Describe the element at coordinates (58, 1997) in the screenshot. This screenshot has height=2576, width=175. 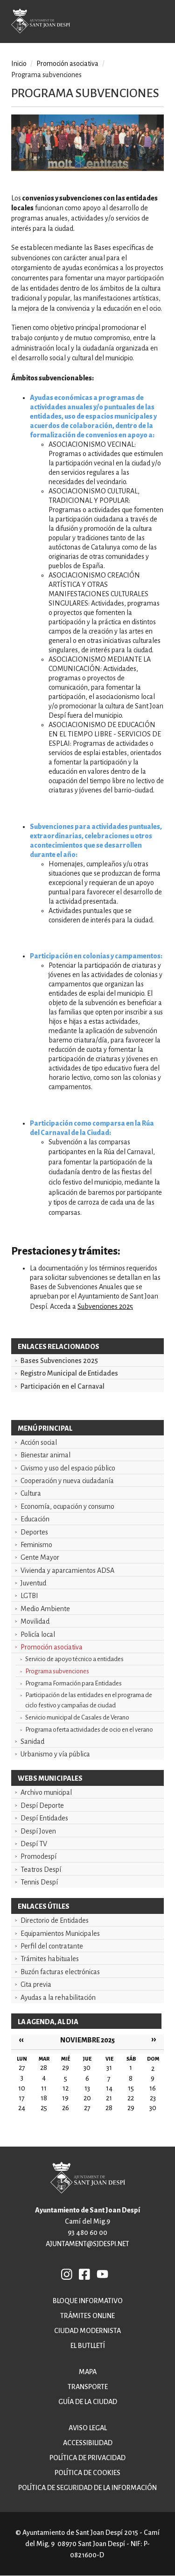
I see `Ayudas a la rehabilitación` at that location.